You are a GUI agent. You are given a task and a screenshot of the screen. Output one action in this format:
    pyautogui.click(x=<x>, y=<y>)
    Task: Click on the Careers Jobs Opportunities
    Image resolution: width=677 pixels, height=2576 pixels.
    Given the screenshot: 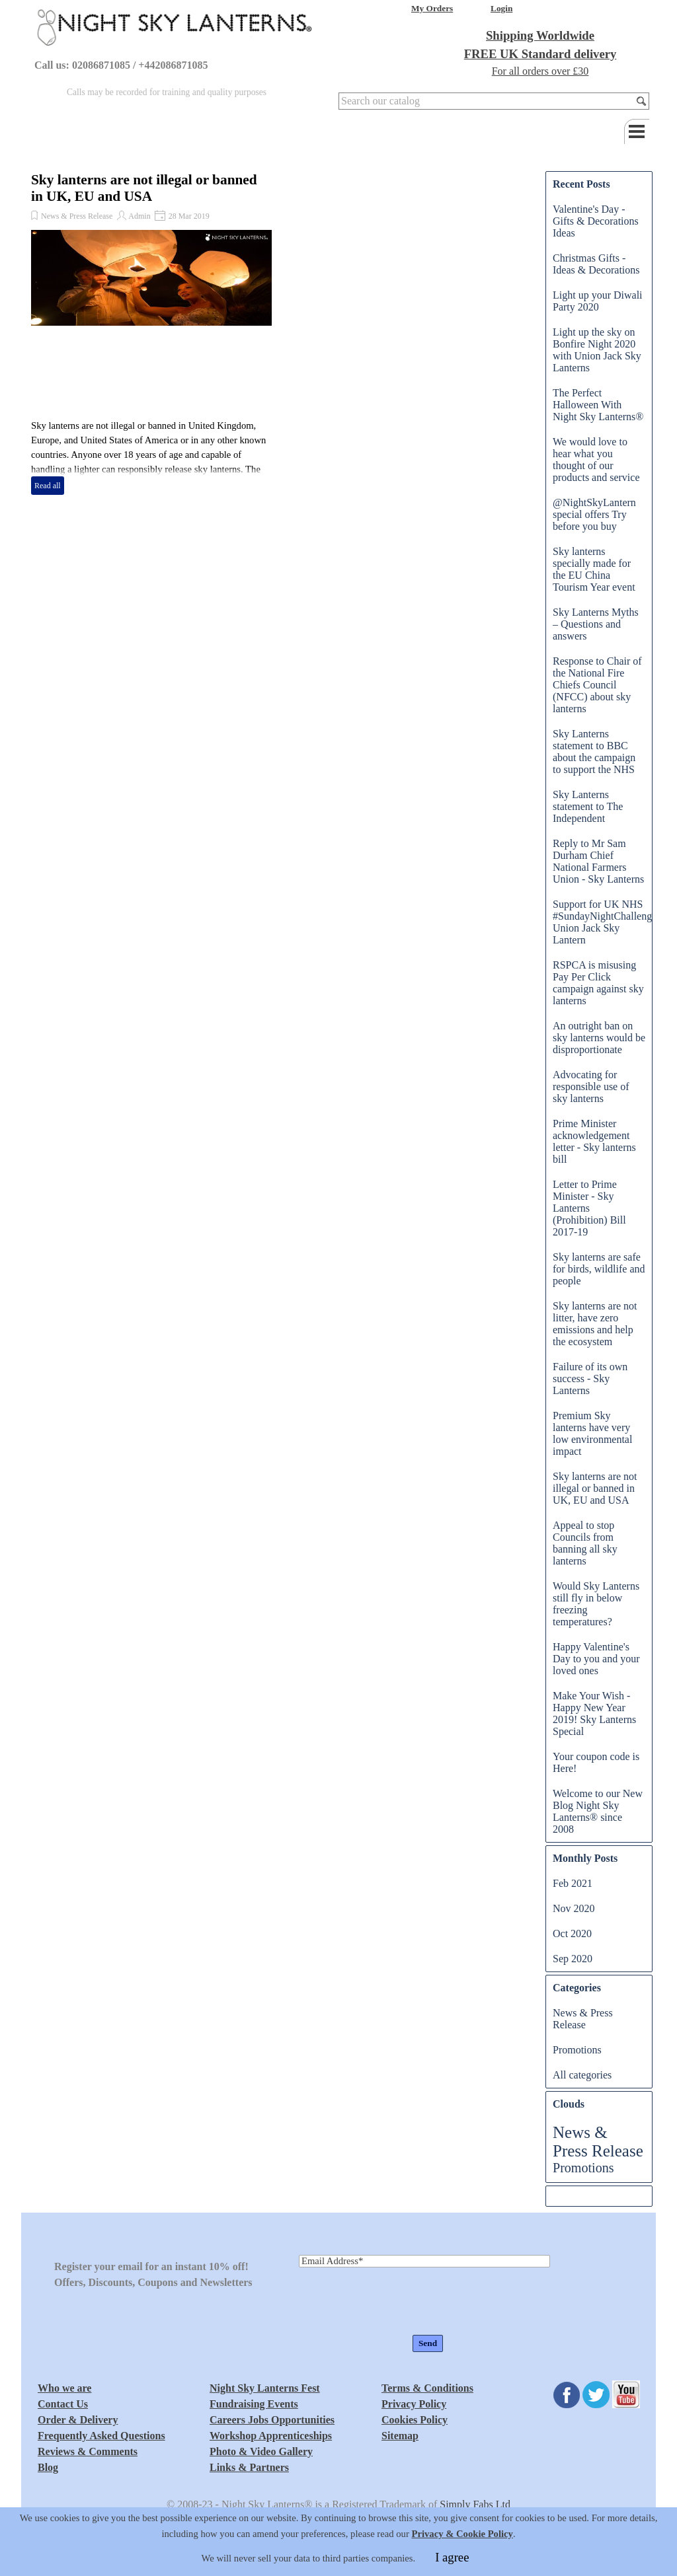 What is the action you would take?
    pyautogui.click(x=272, y=2419)
    